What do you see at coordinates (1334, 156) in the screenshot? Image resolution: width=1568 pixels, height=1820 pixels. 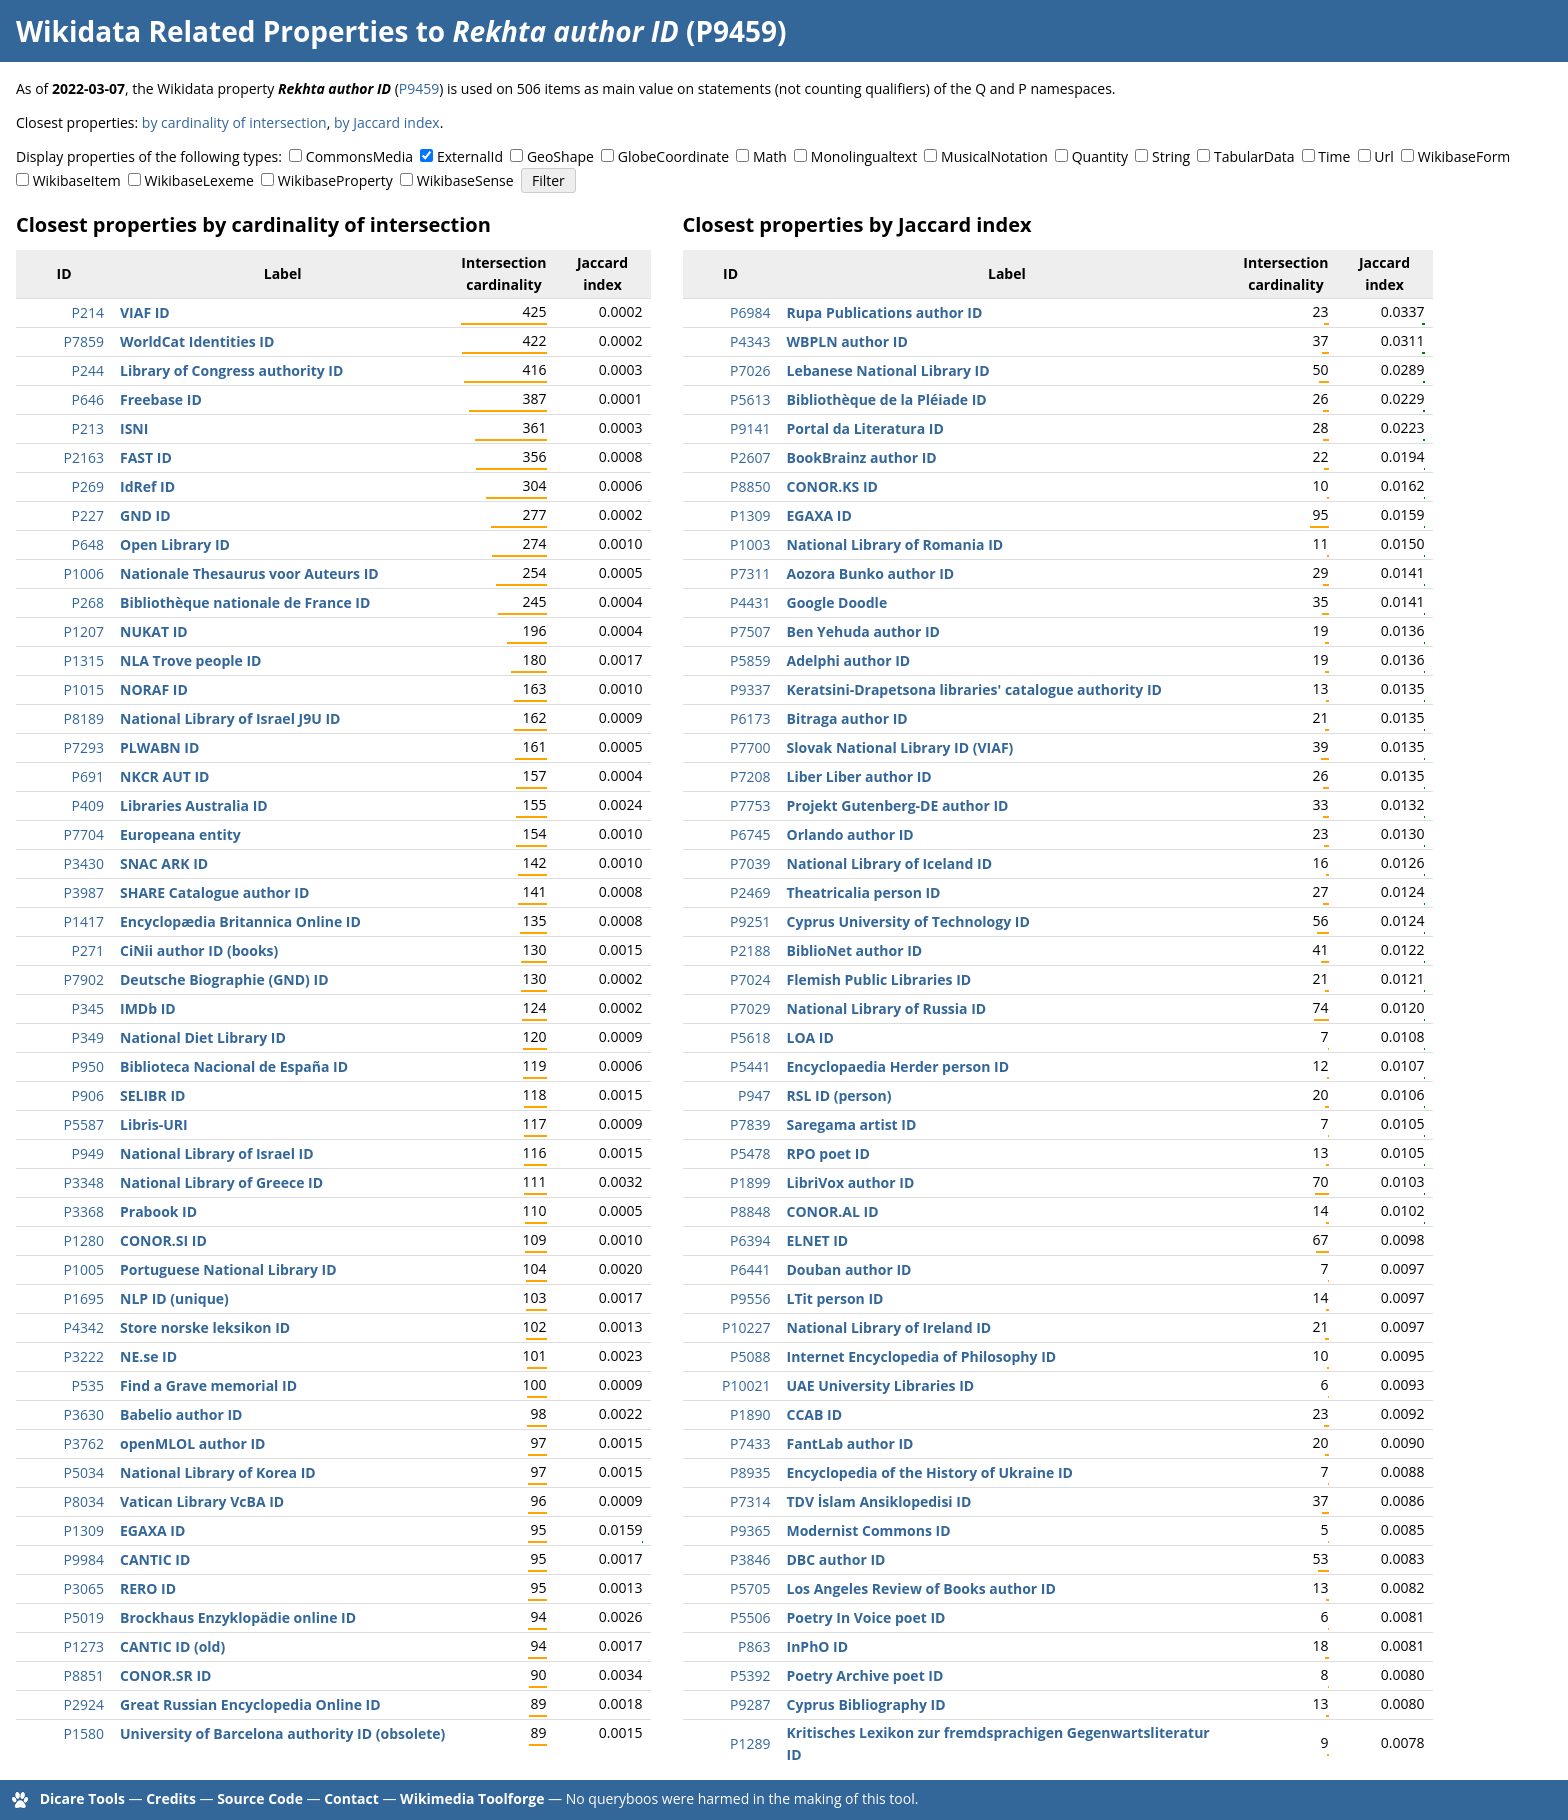 I see `Time` at bounding box center [1334, 156].